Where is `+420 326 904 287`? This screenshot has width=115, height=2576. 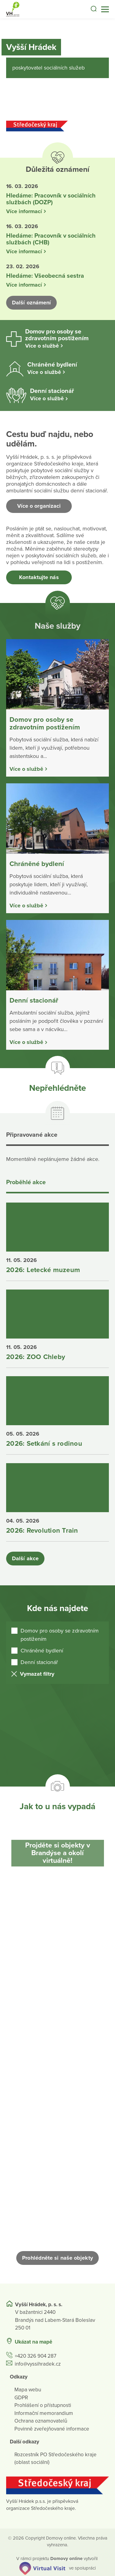 +420 326 904 287 is located at coordinates (35, 2356).